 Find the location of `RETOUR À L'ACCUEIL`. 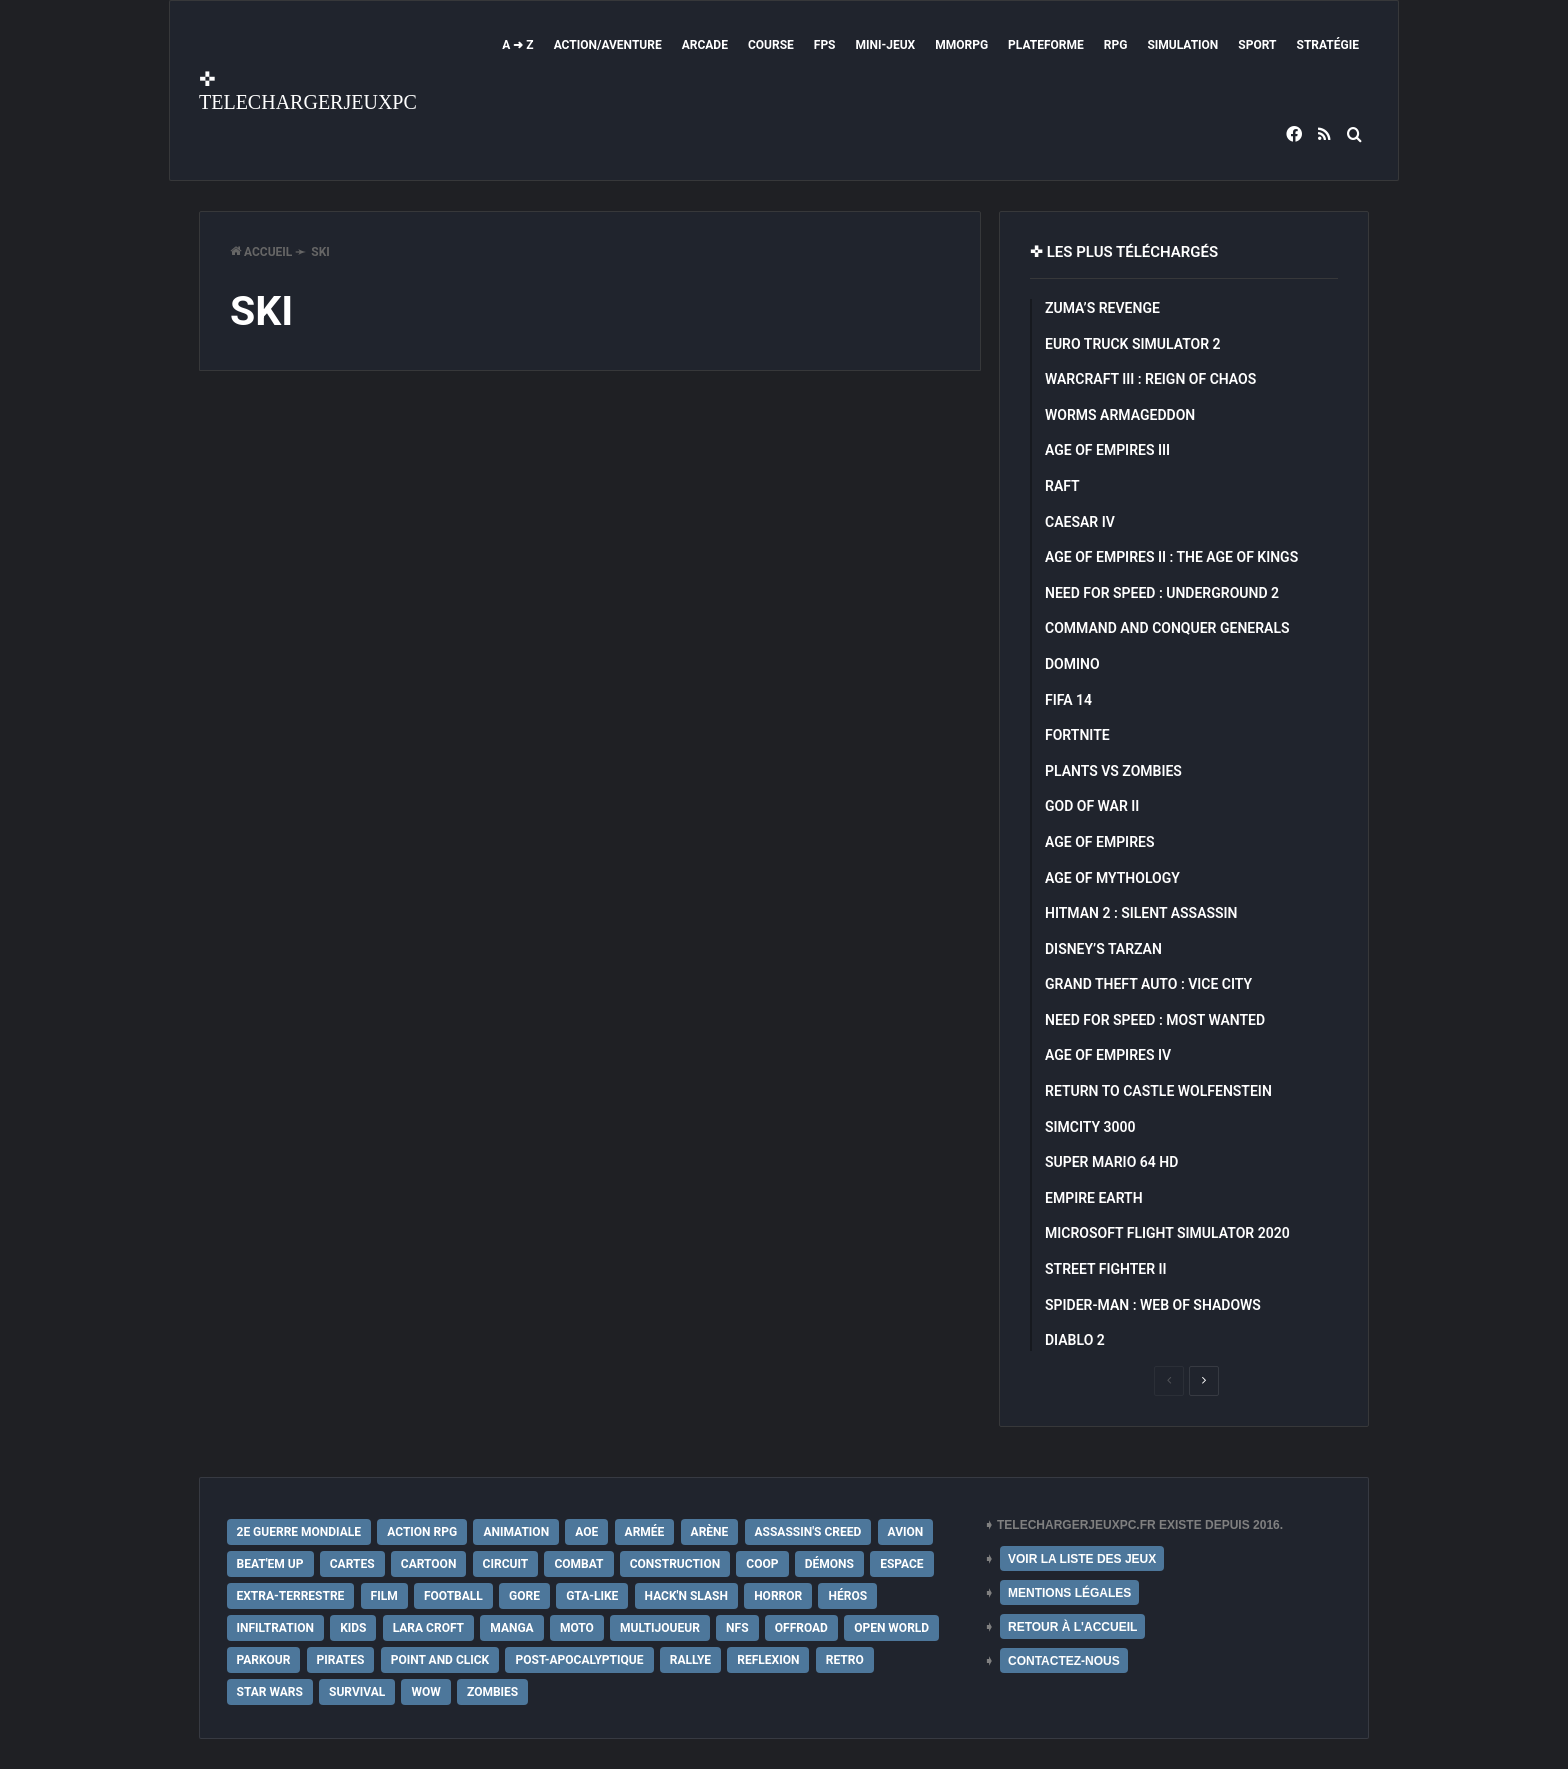

RETOUR À L'ACCUEIL is located at coordinates (1072, 1627).